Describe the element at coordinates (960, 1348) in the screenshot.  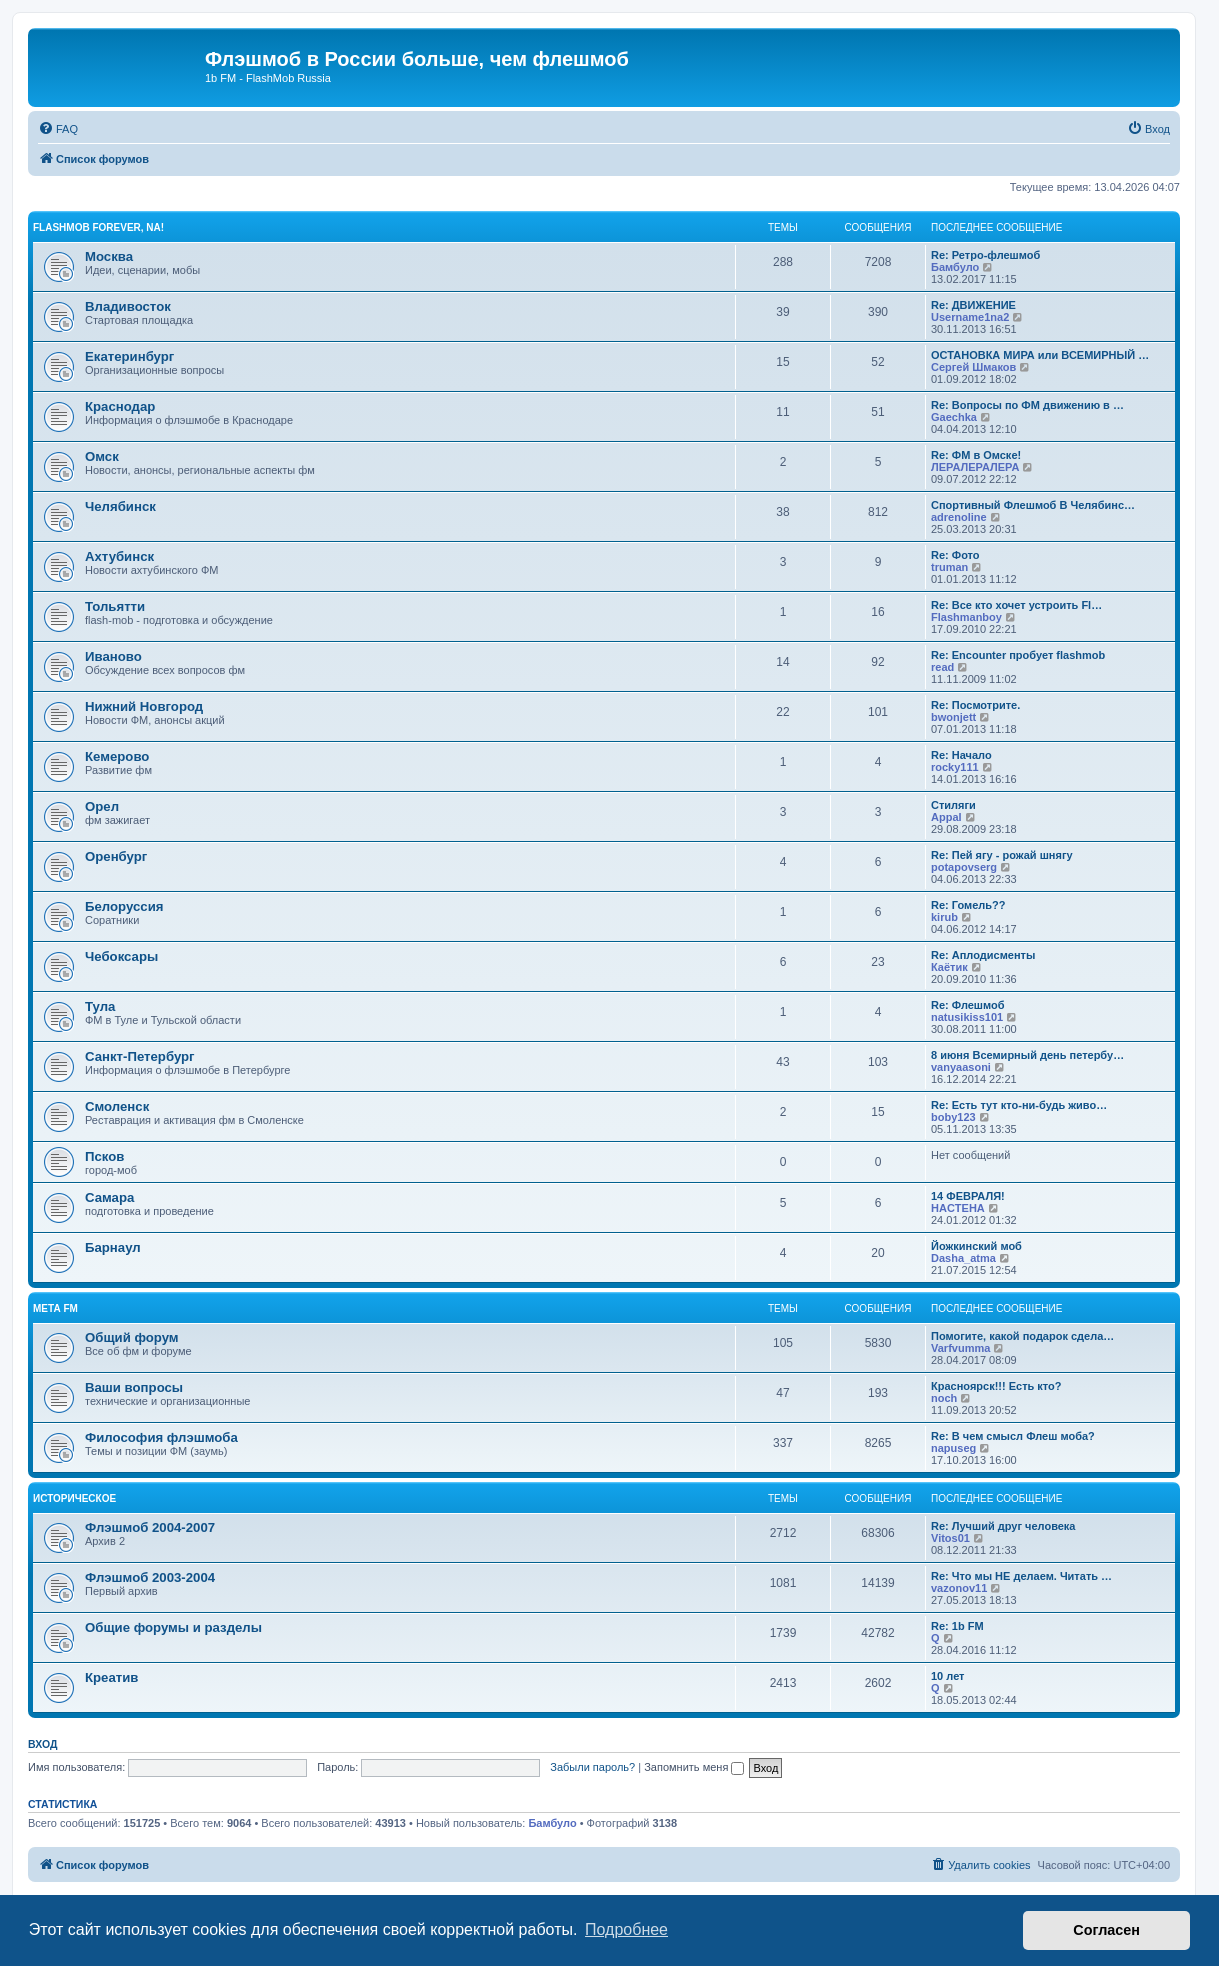
I see `Varfvumma` at that location.